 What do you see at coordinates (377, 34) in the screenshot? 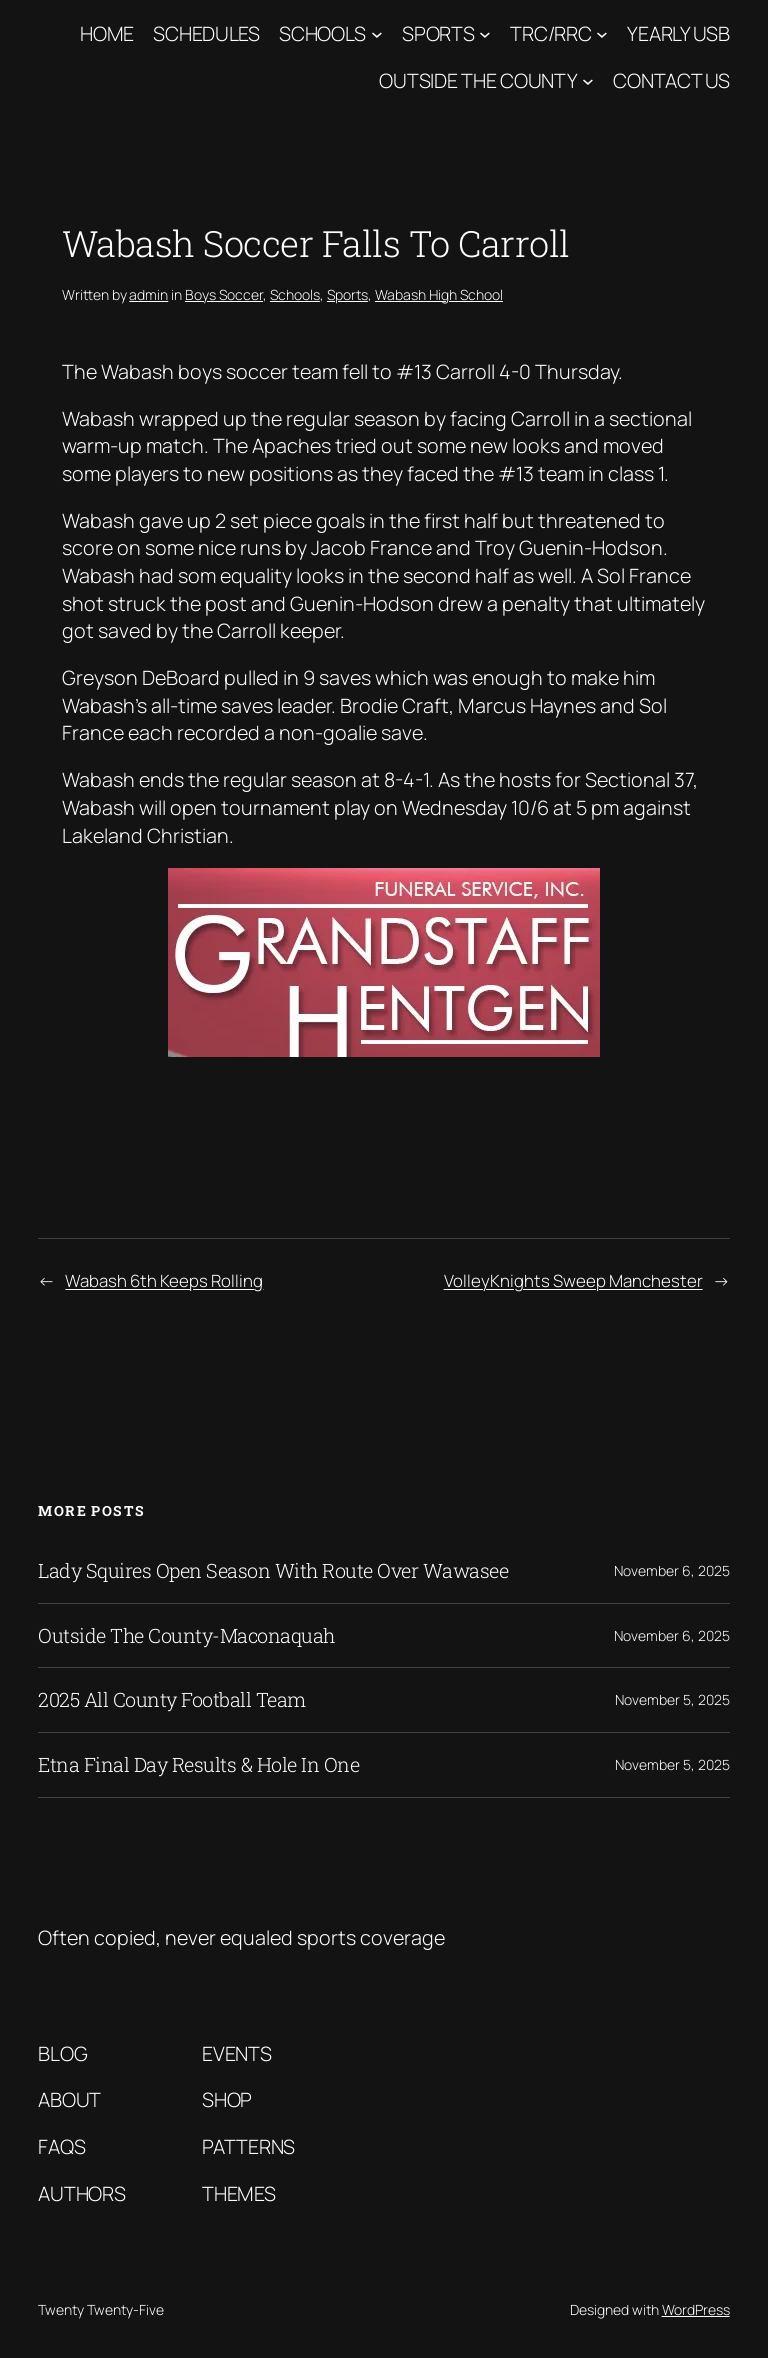
I see `[Schools submenu]` at bounding box center [377, 34].